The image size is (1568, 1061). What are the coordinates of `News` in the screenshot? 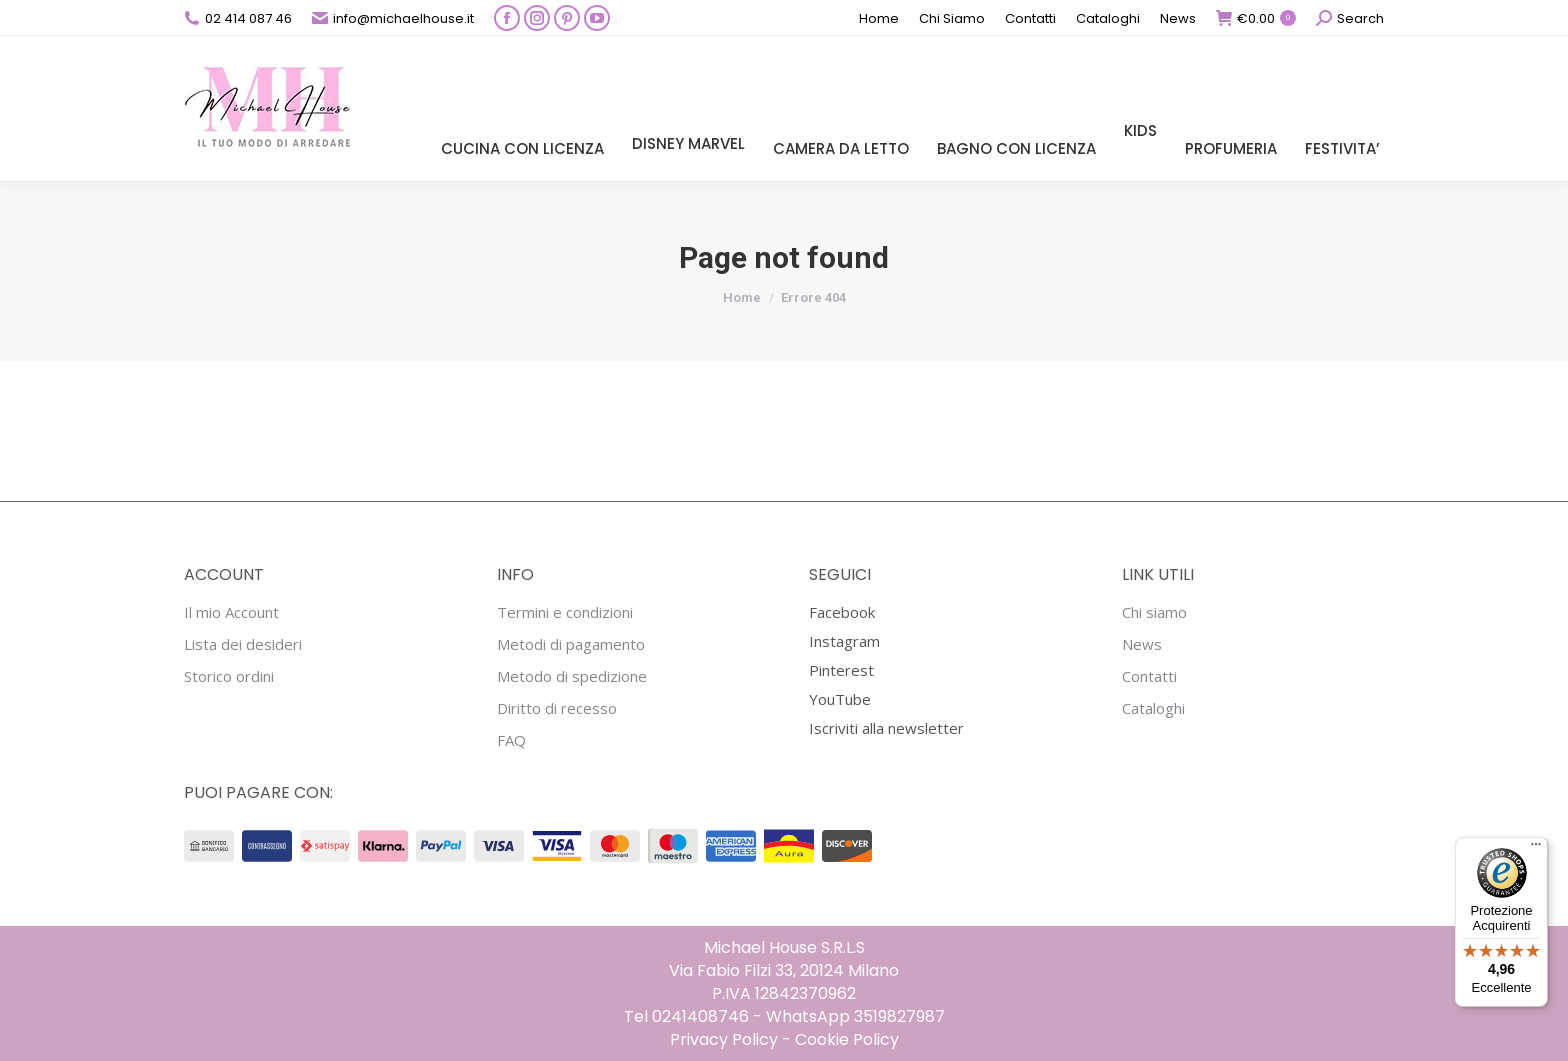 It's located at (1142, 644).